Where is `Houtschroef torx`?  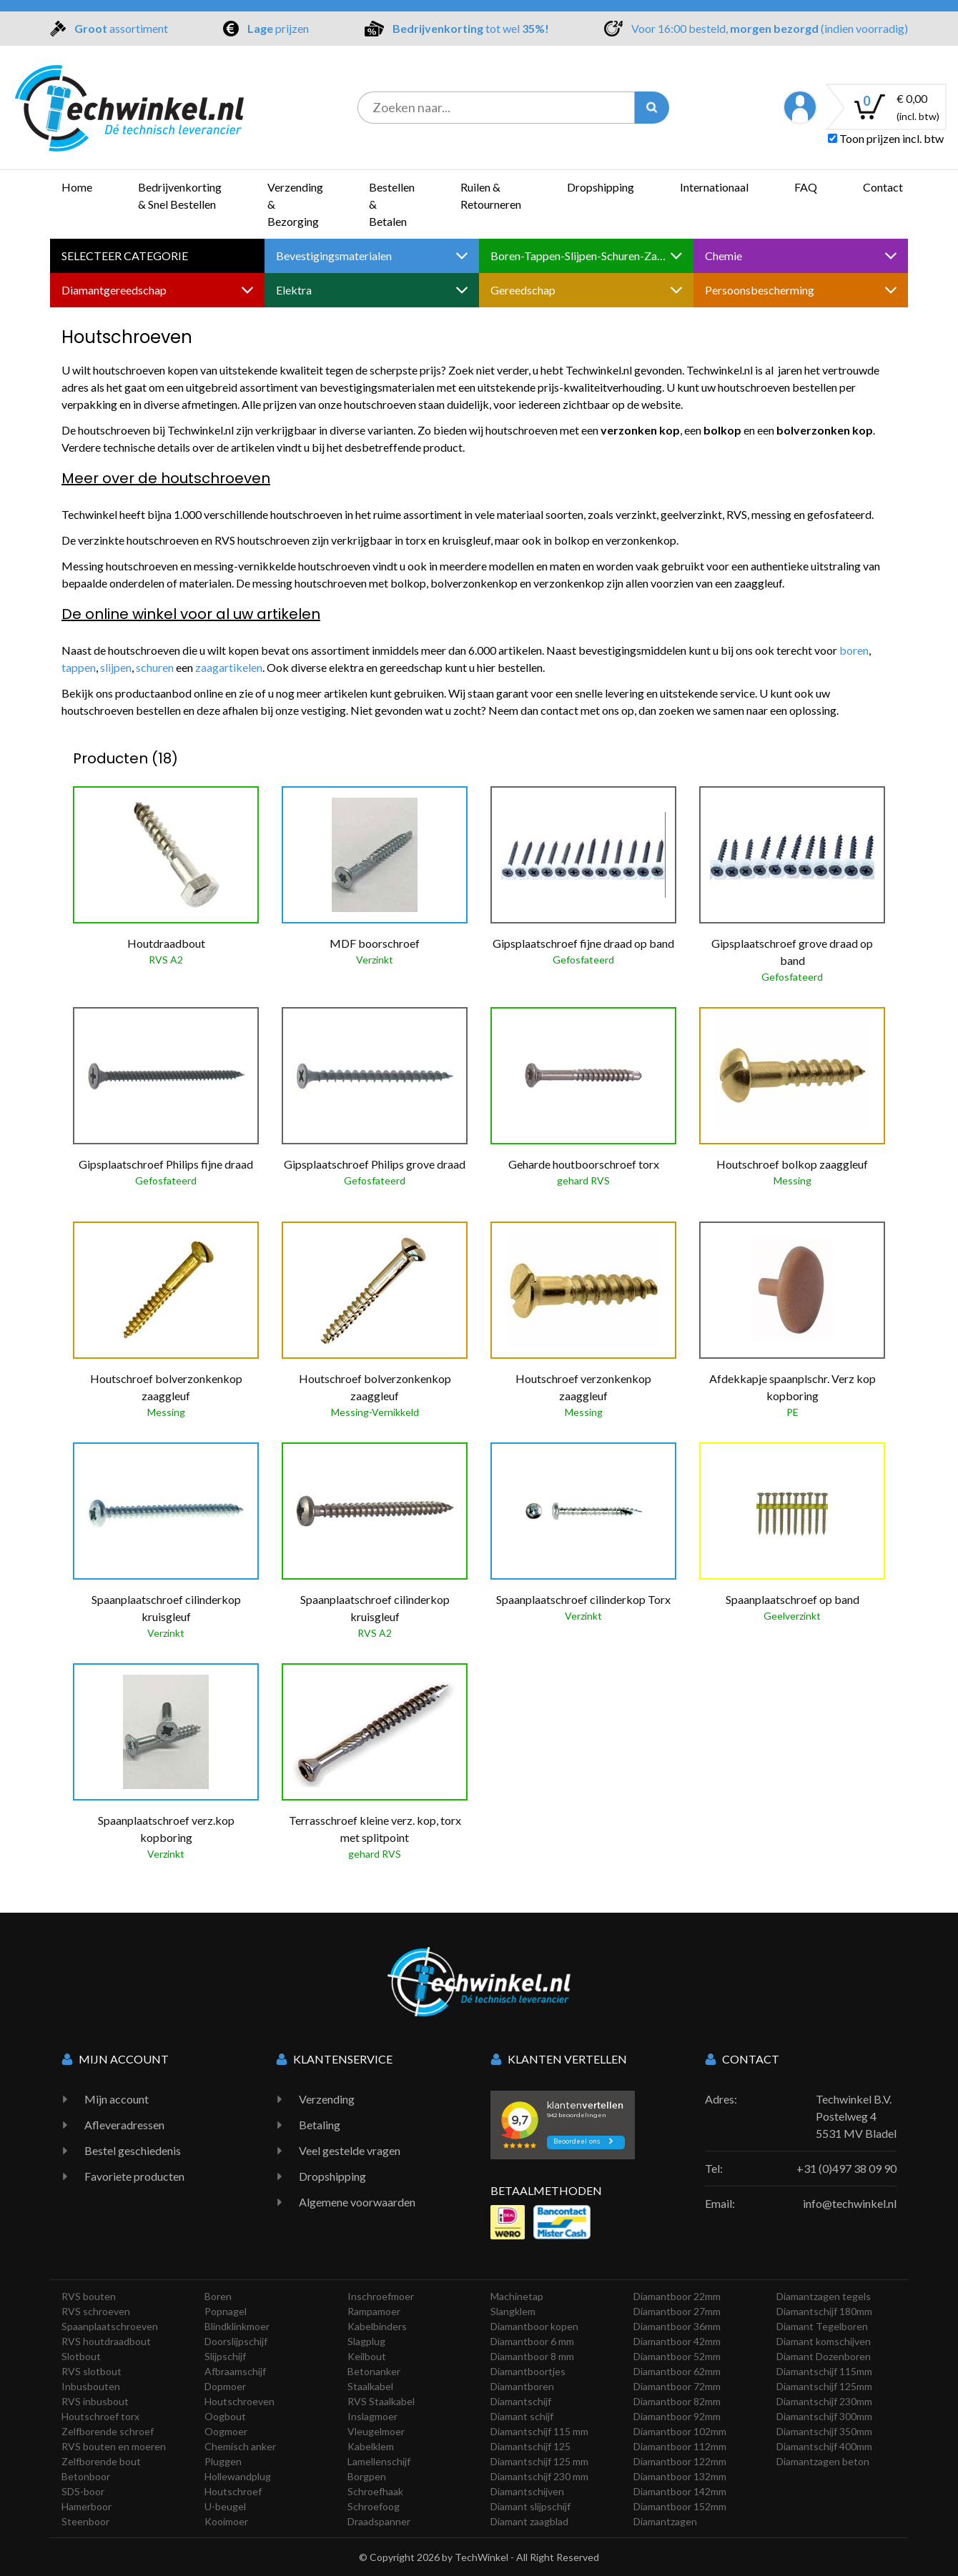 Houtschroef torx is located at coordinates (100, 2416).